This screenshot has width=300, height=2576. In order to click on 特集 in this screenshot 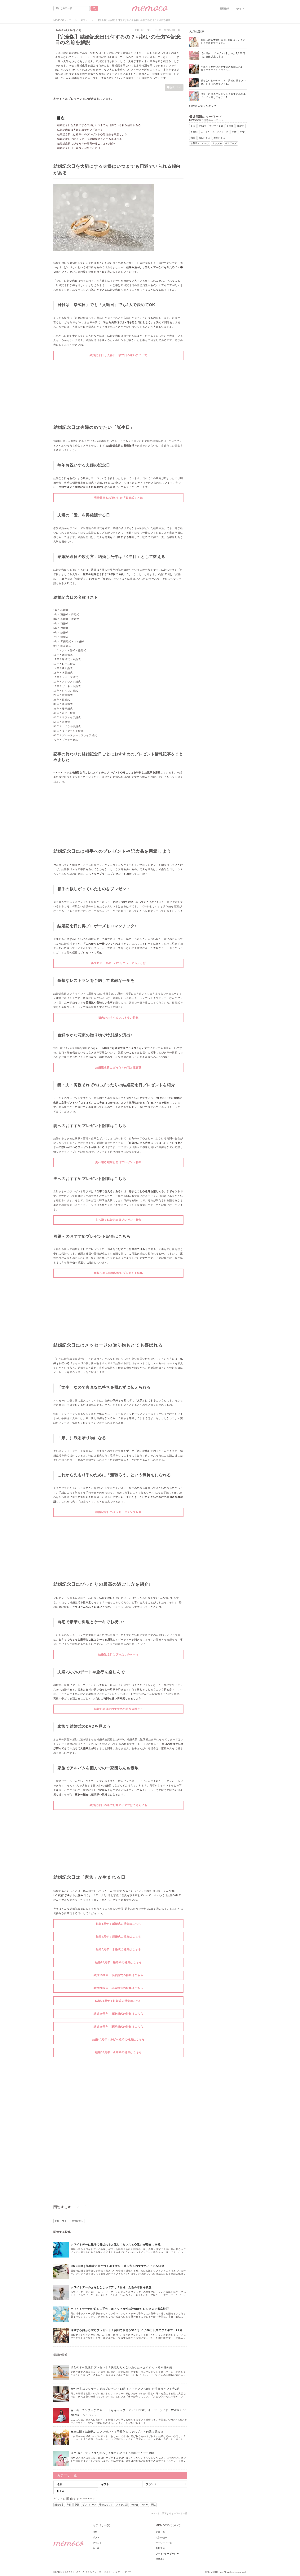, I will do `click(59, 2484)`.